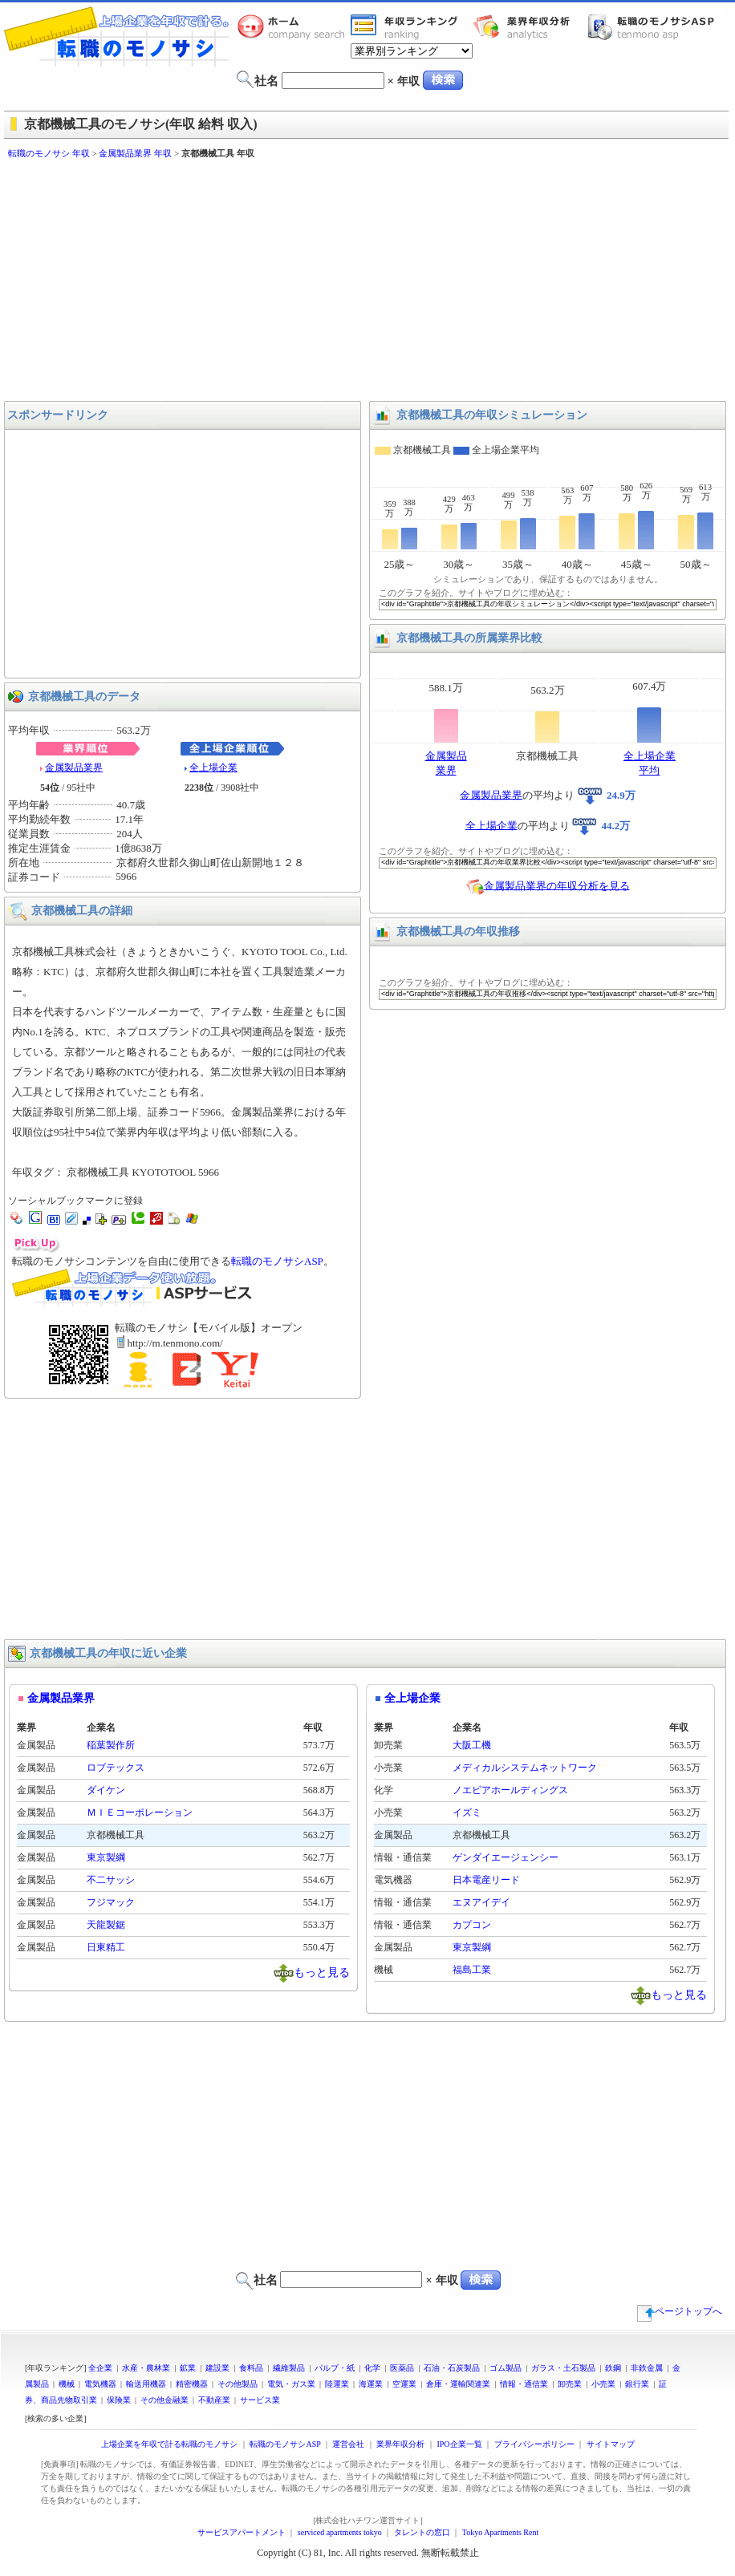  What do you see at coordinates (74, 767) in the screenshot?
I see `金属製品業界` at bounding box center [74, 767].